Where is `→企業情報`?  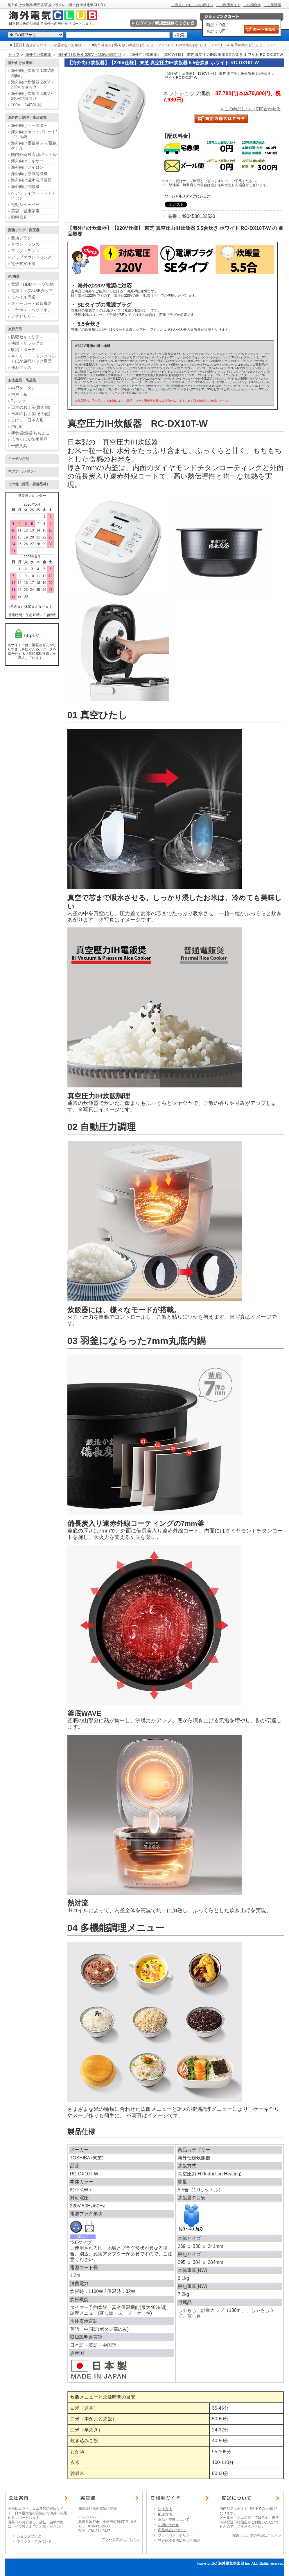
→企業情報 is located at coordinates (272, 5).